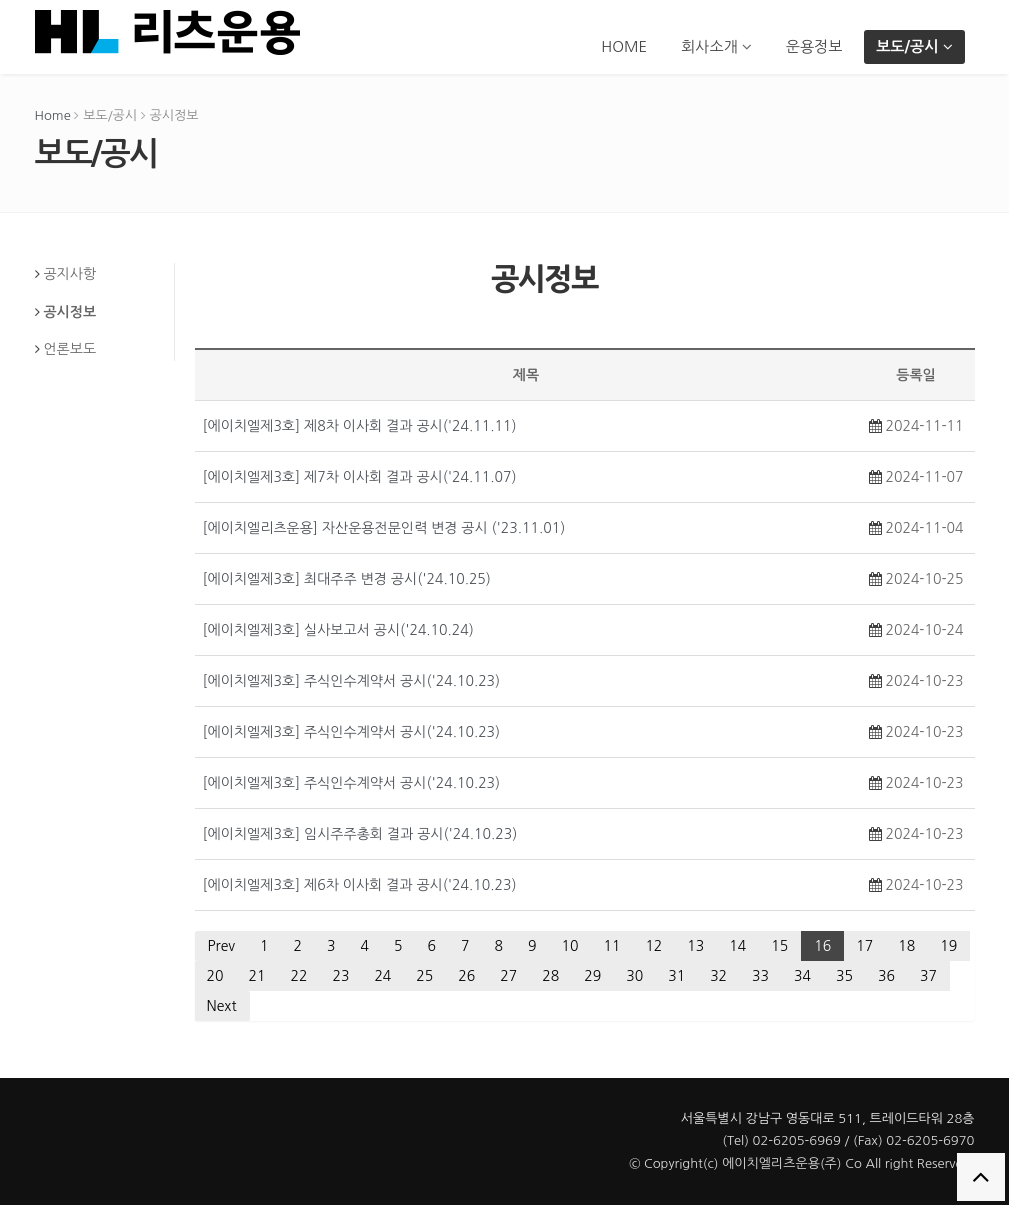 This screenshot has height=1205, width=1009. What do you see at coordinates (802, 976) in the screenshot?
I see `34` at bounding box center [802, 976].